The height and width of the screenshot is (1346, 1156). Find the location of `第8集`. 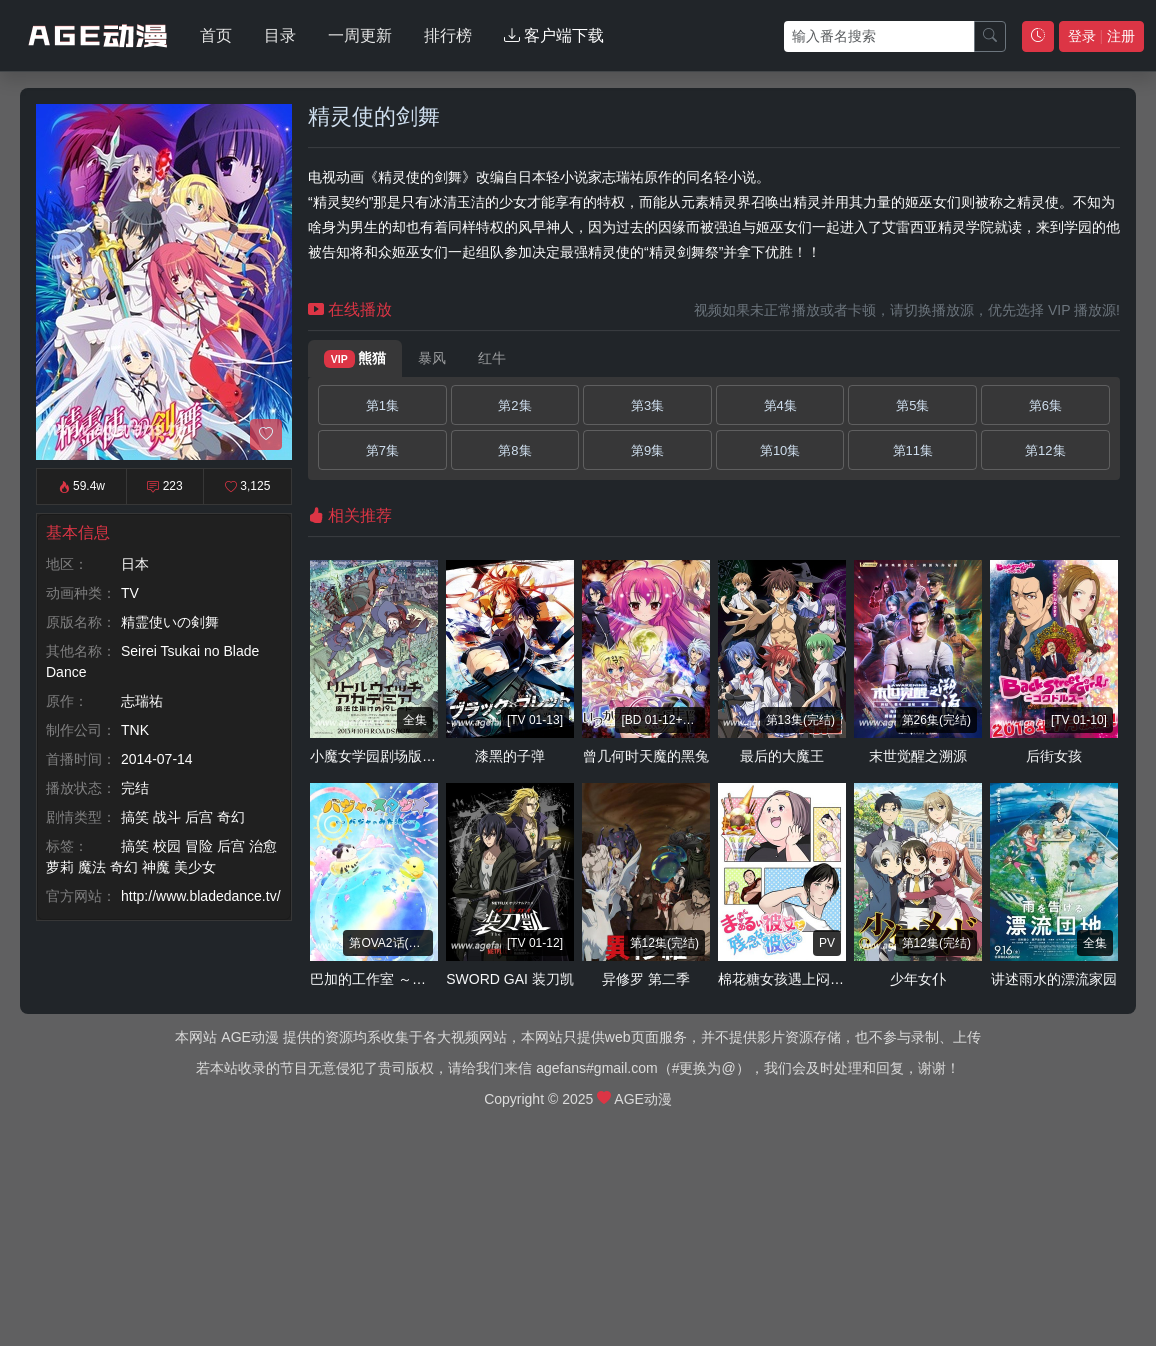

第8集 is located at coordinates (514, 450).